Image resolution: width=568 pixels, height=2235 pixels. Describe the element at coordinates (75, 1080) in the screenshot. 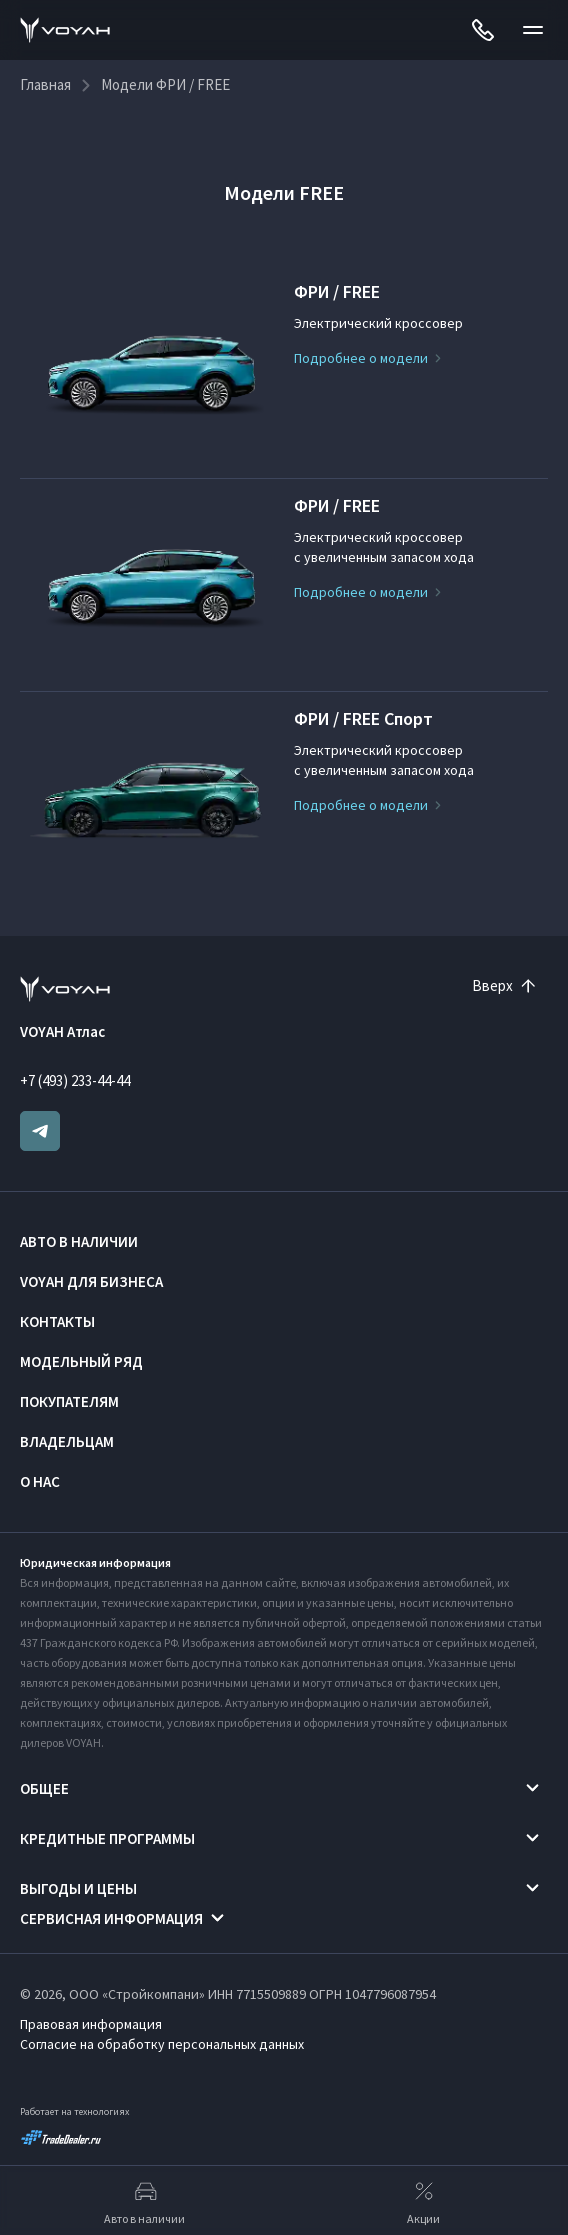

I see `+7 (493) 233-44-44` at that location.